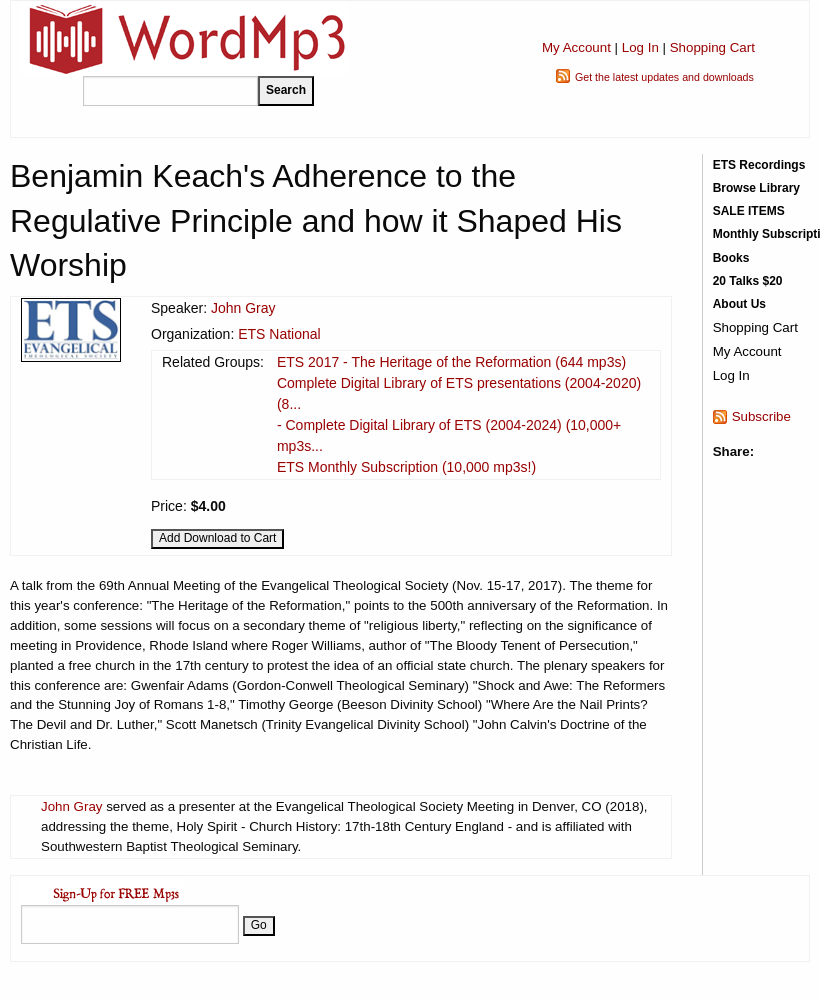 The height and width of the screenshot is (999, 820). What do you see at coordinates (640, 47) in the screenshot?
I see `Log In` at bounding box center [640, 47].